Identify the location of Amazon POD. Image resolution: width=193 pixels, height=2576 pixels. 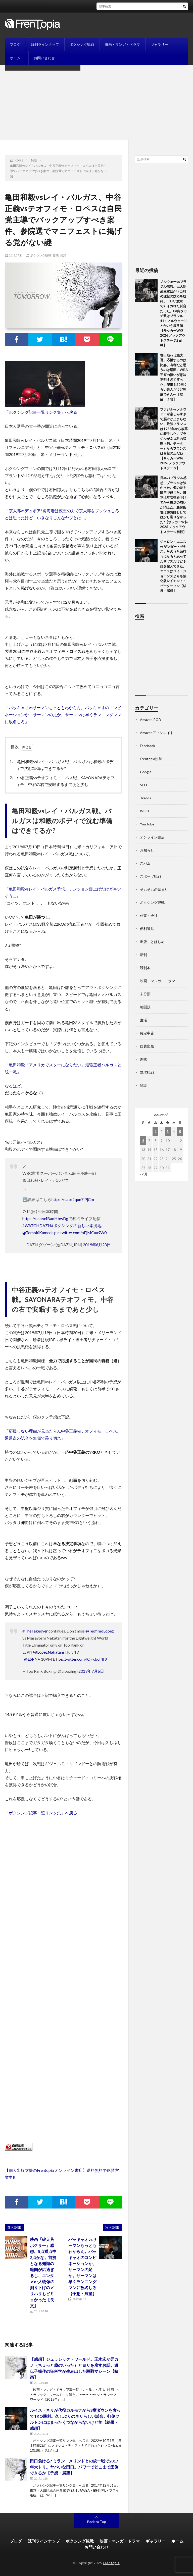
(150, 719).